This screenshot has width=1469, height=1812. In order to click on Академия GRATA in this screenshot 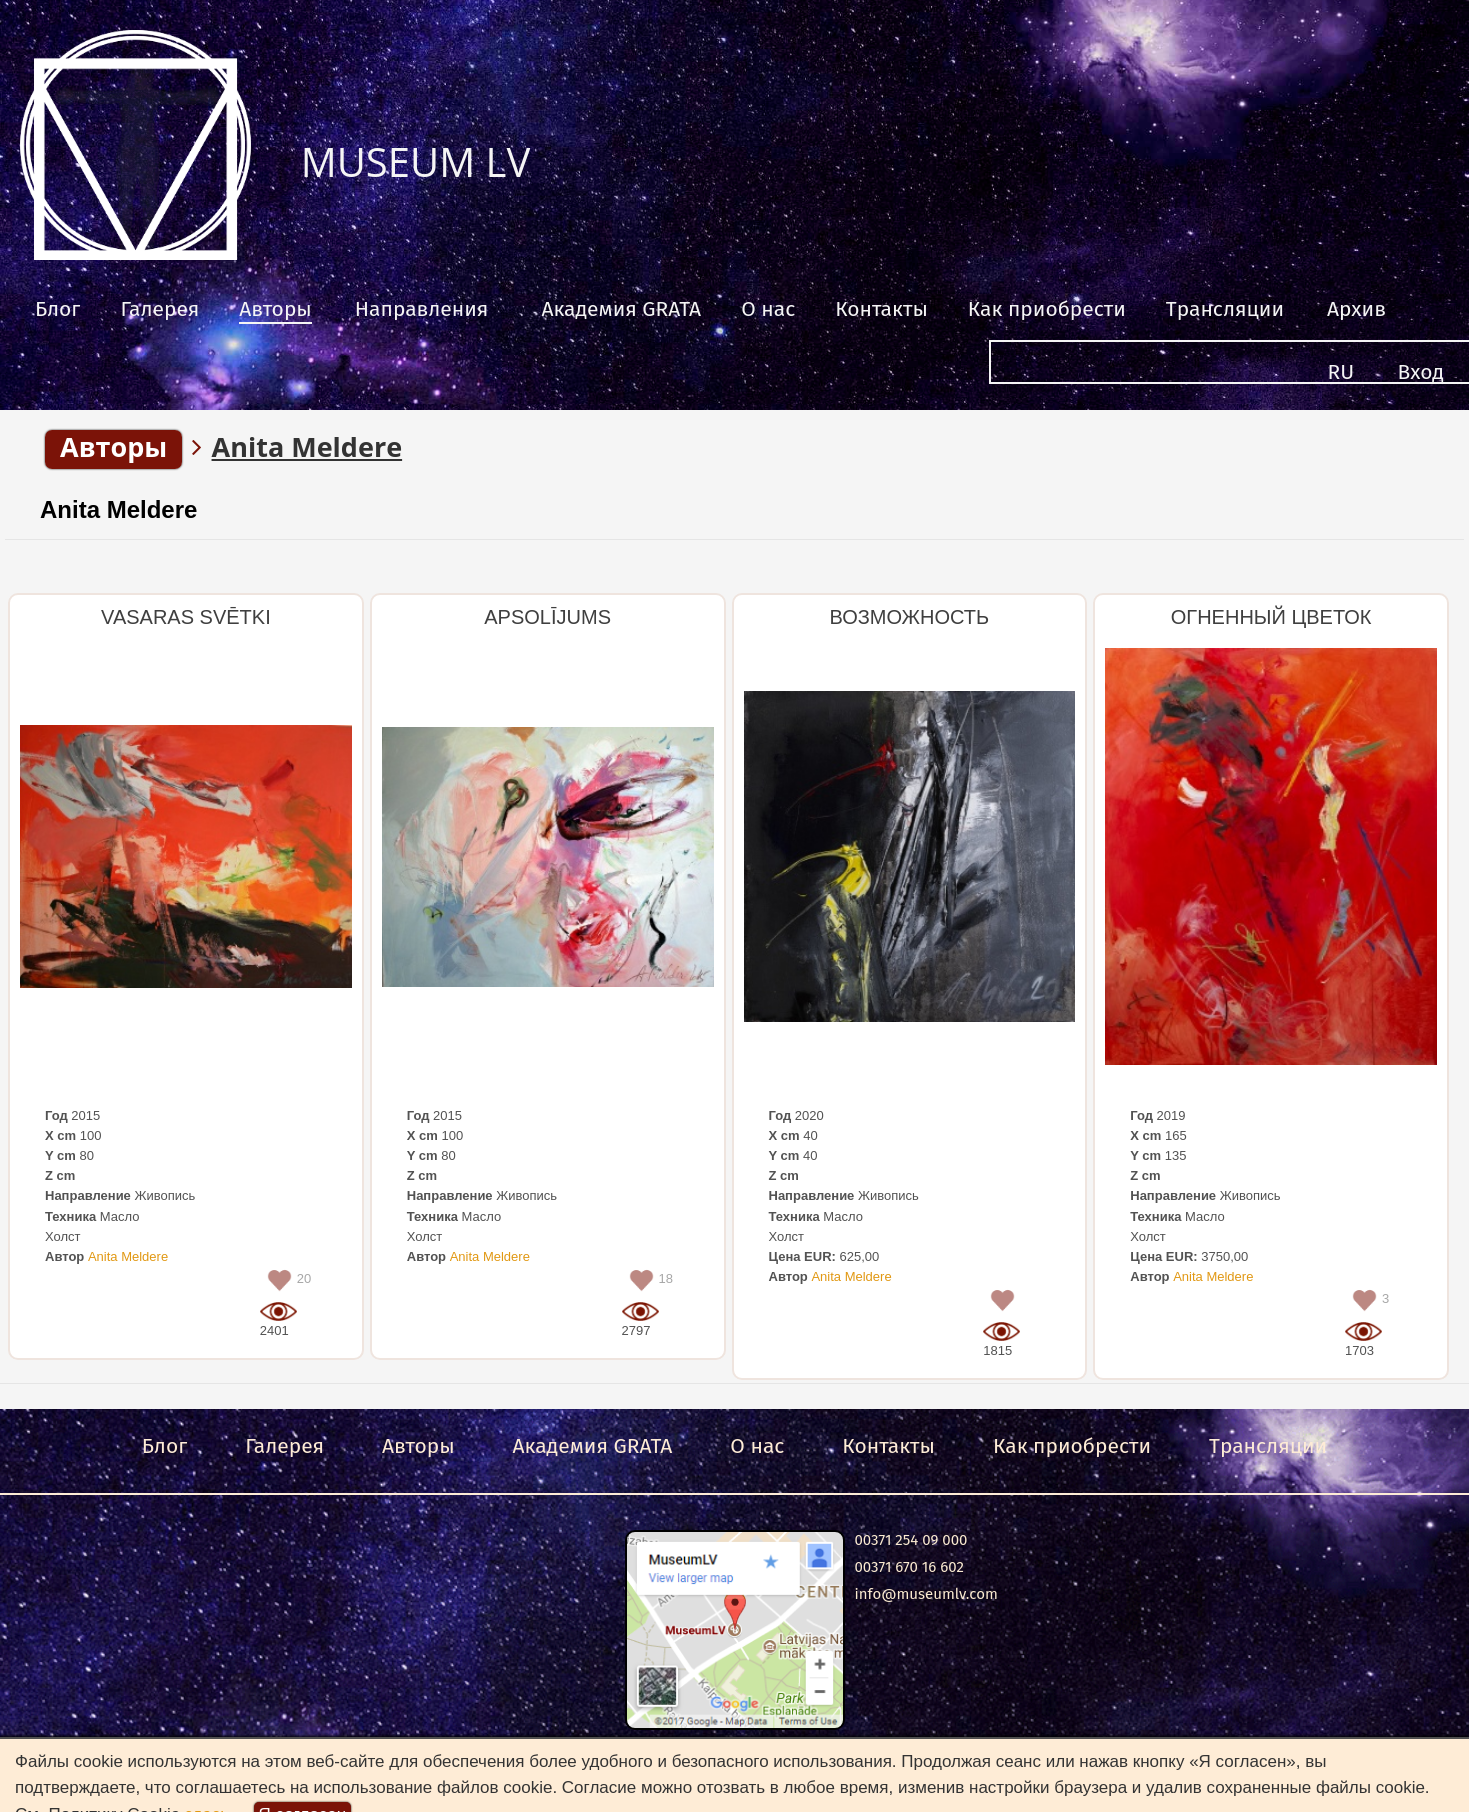, I will do `click(621, 309)`.